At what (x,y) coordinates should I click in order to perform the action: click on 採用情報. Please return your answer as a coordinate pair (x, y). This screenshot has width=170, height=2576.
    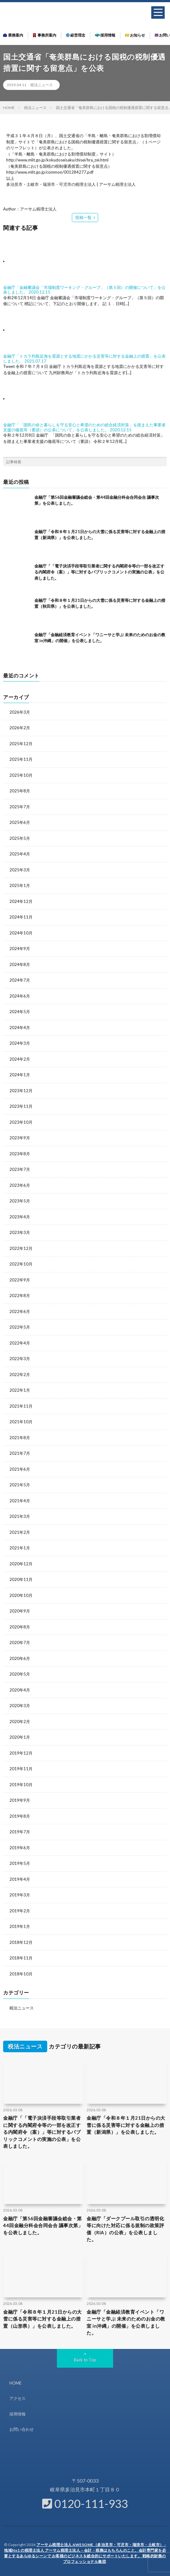
    Looking at the image, I should click on (105, 35).